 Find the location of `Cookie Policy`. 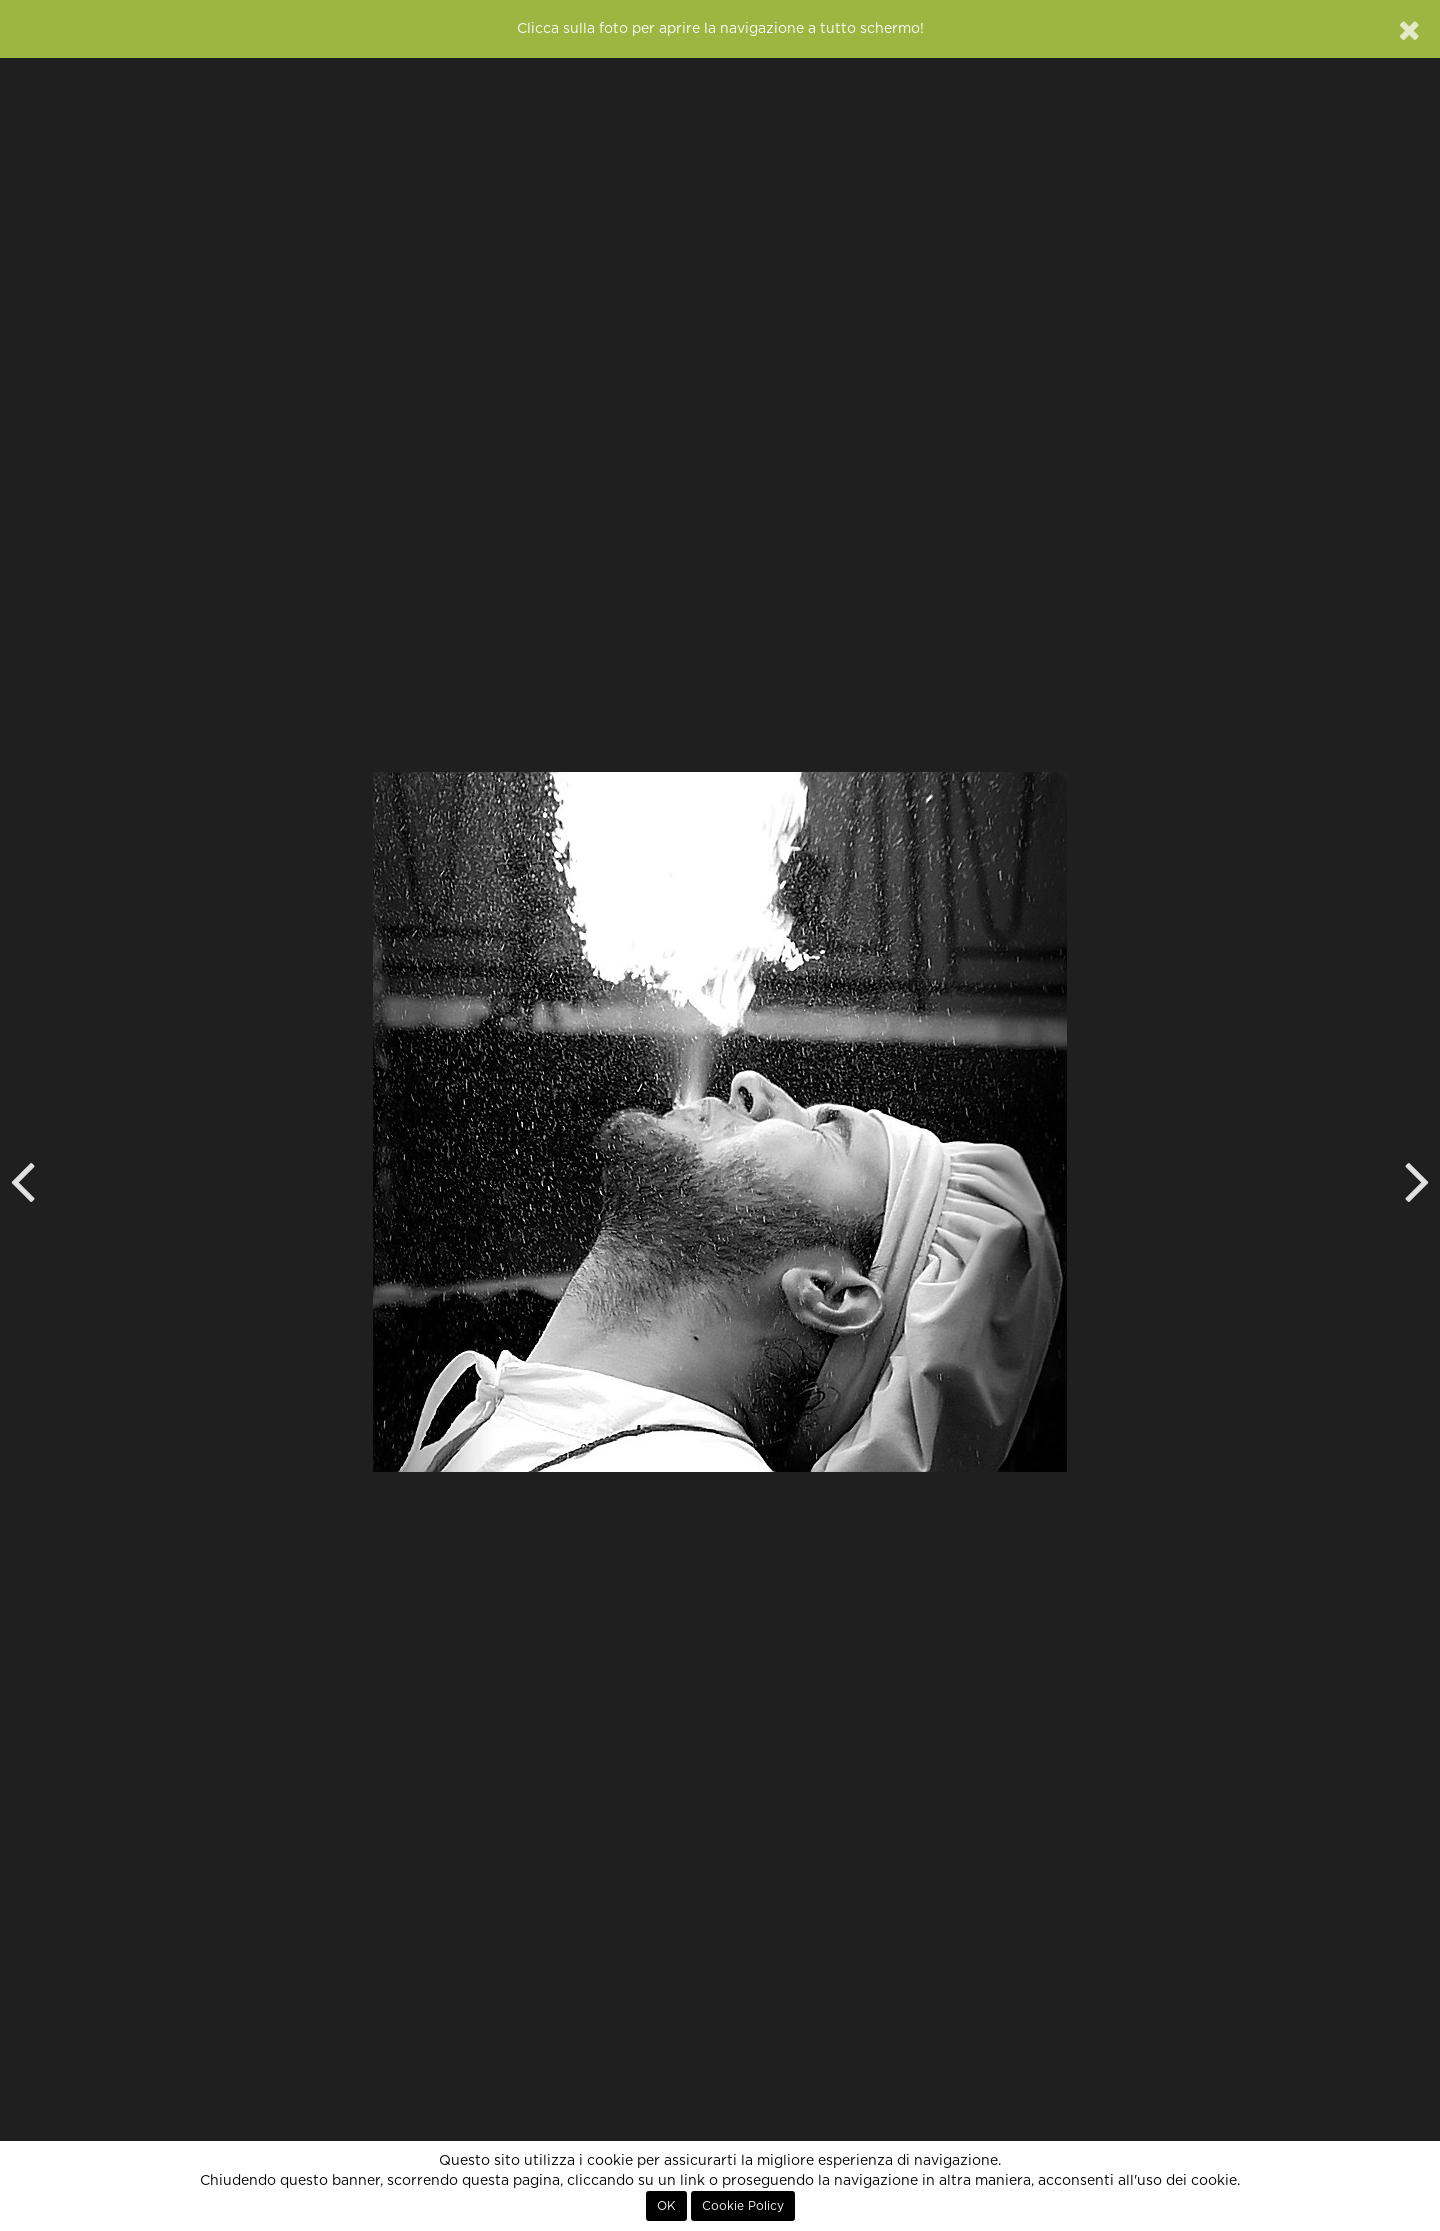

Cookie Policy is located at coordinates (743, 2206).